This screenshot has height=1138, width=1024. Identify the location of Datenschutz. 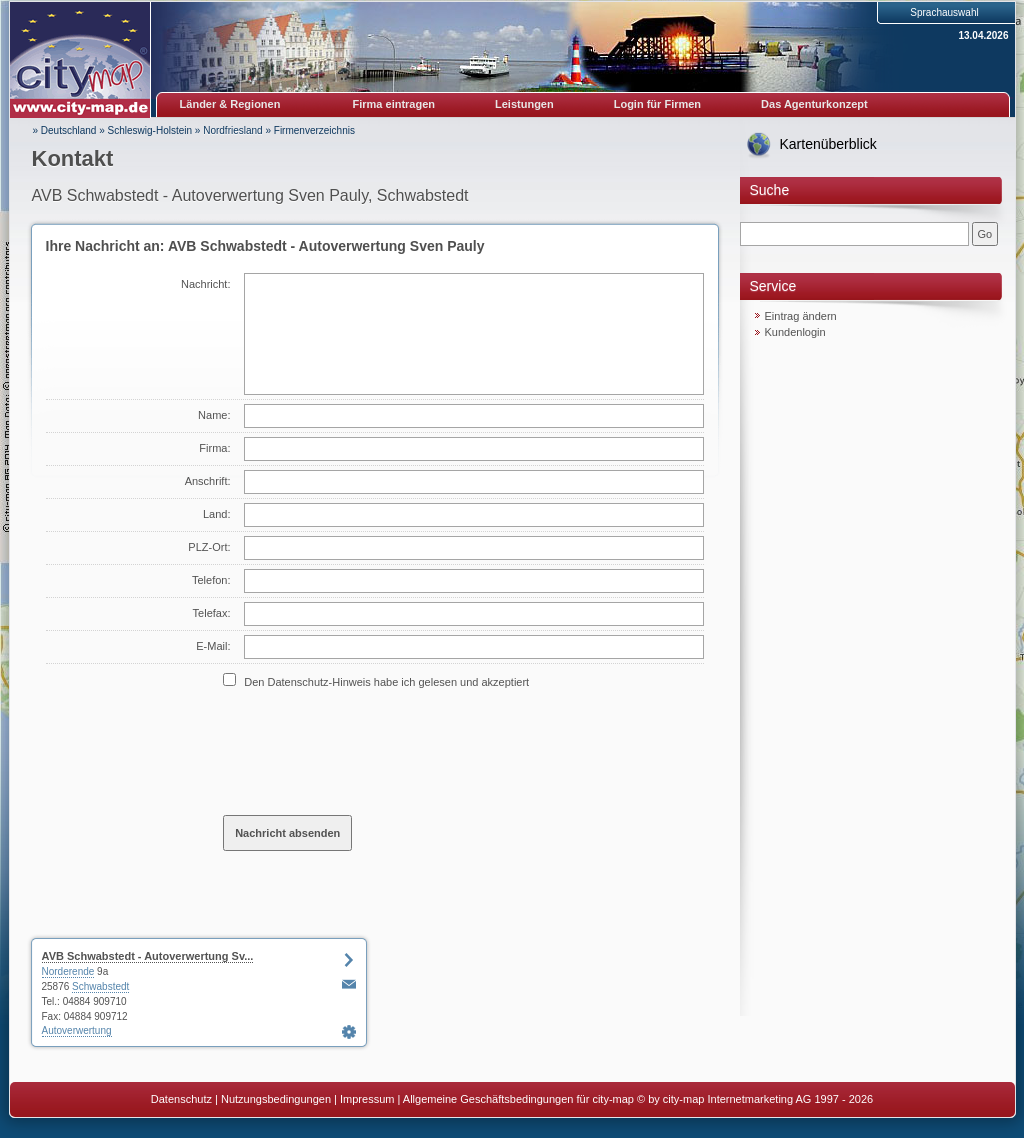
(181, 1099).